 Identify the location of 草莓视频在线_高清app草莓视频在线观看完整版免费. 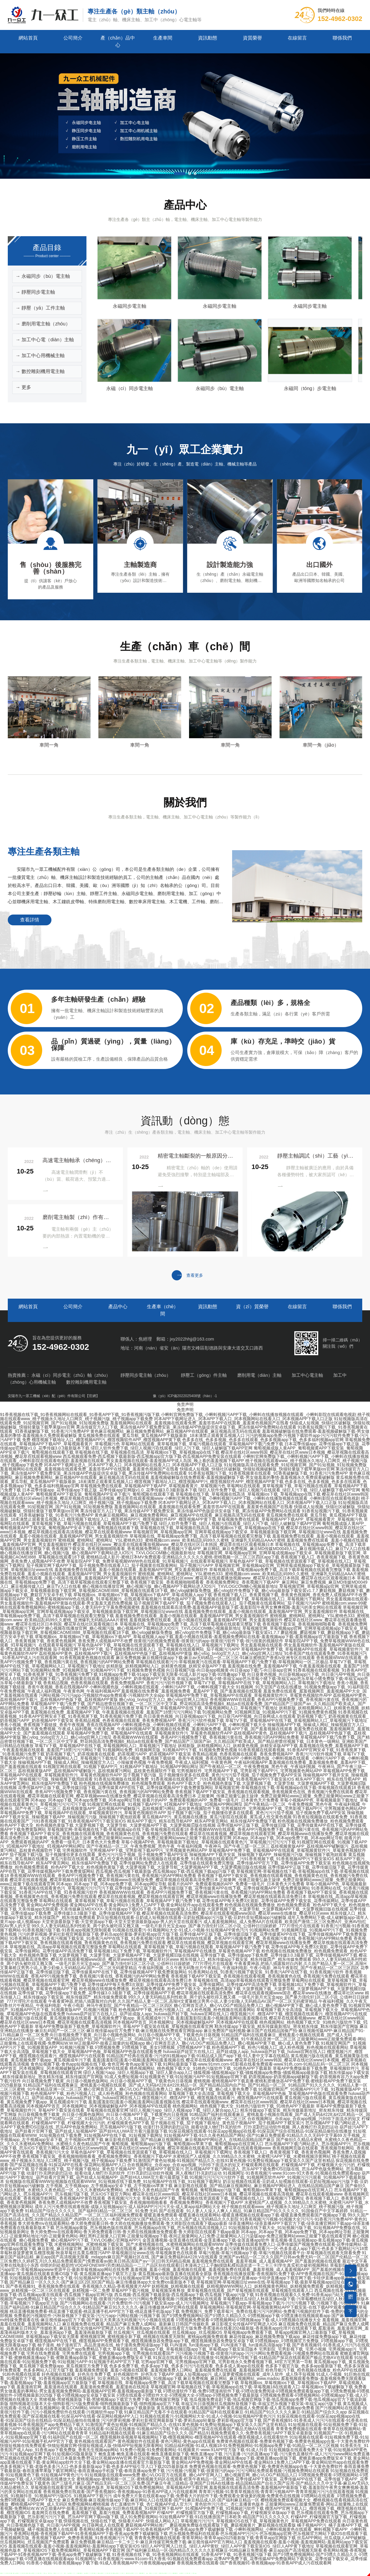
(58, 1946).